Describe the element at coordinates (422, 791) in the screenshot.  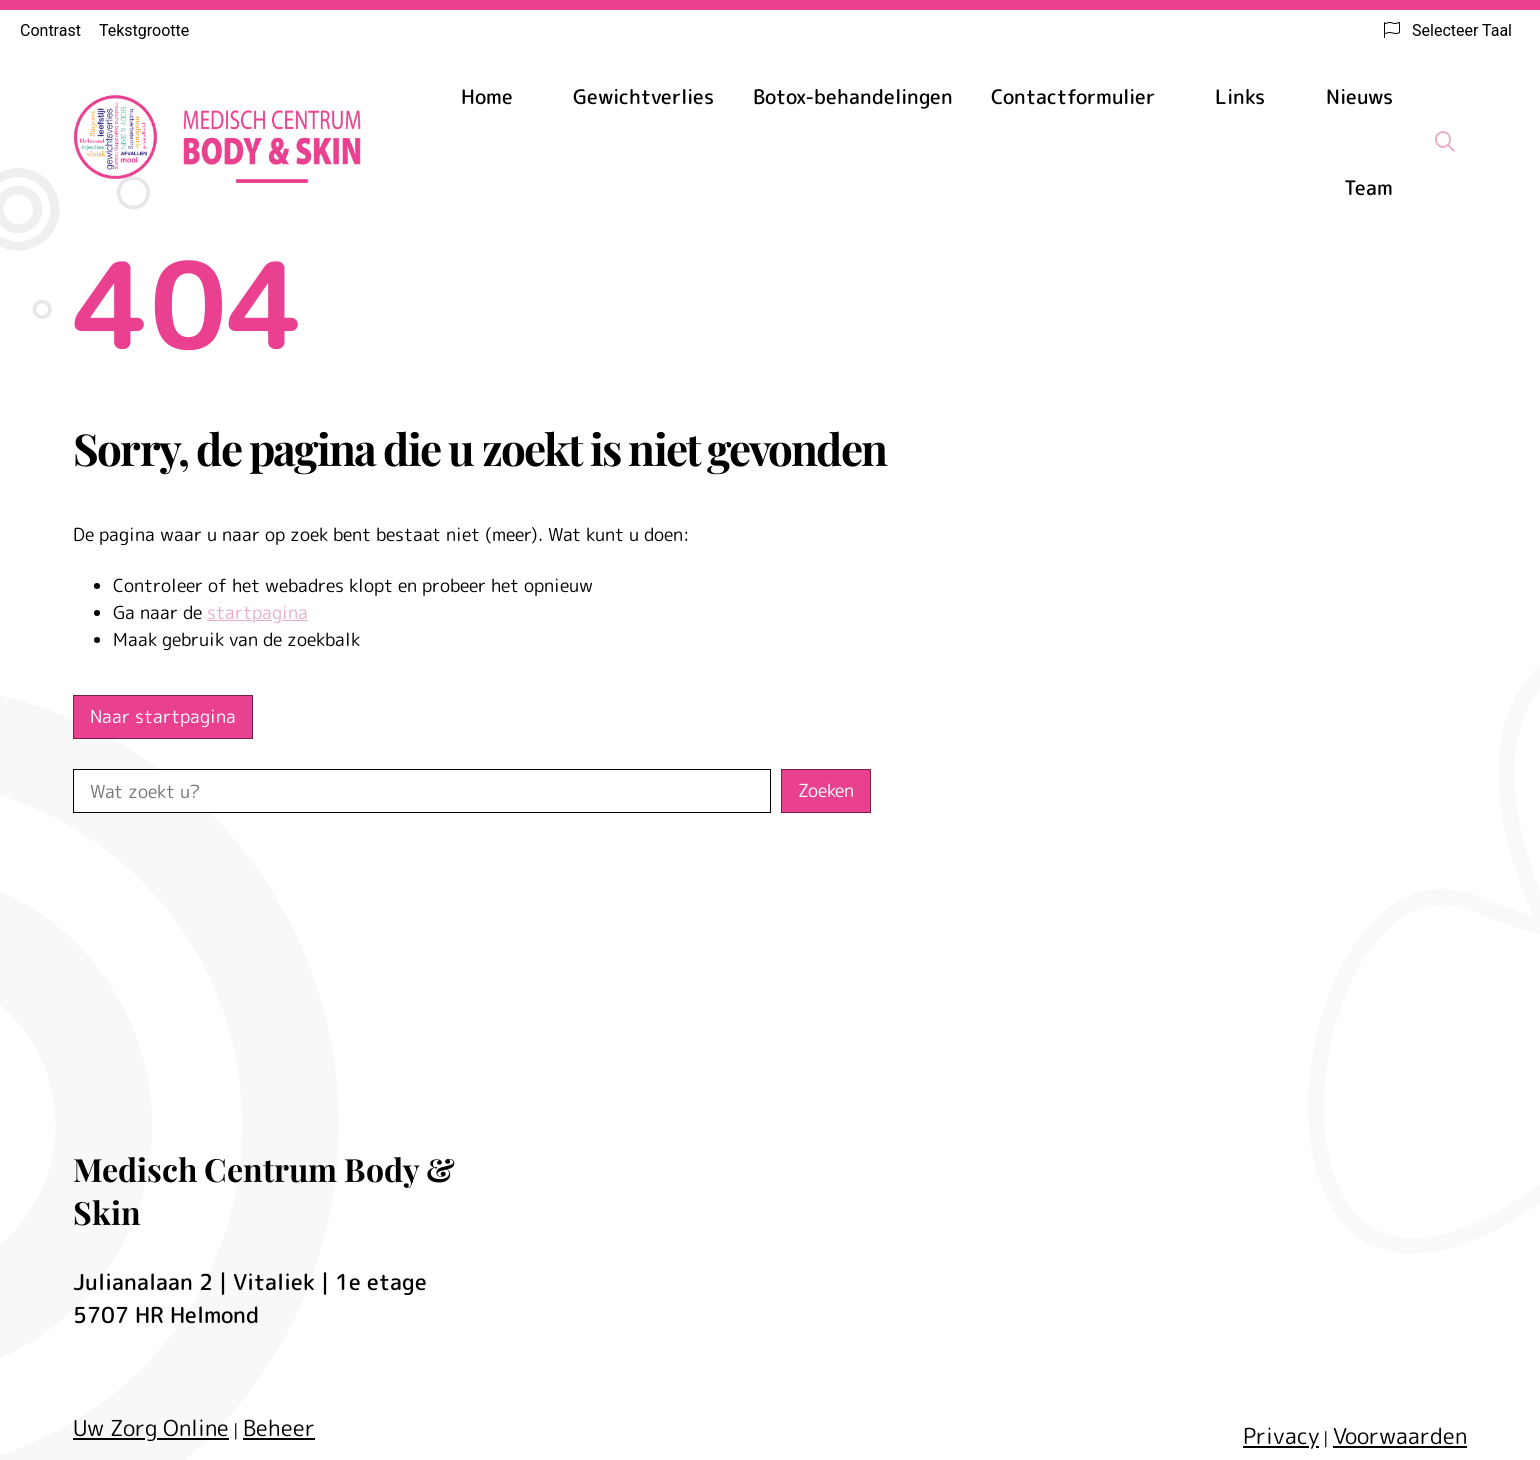
I see `[Wat zoekt u?]` at that location.